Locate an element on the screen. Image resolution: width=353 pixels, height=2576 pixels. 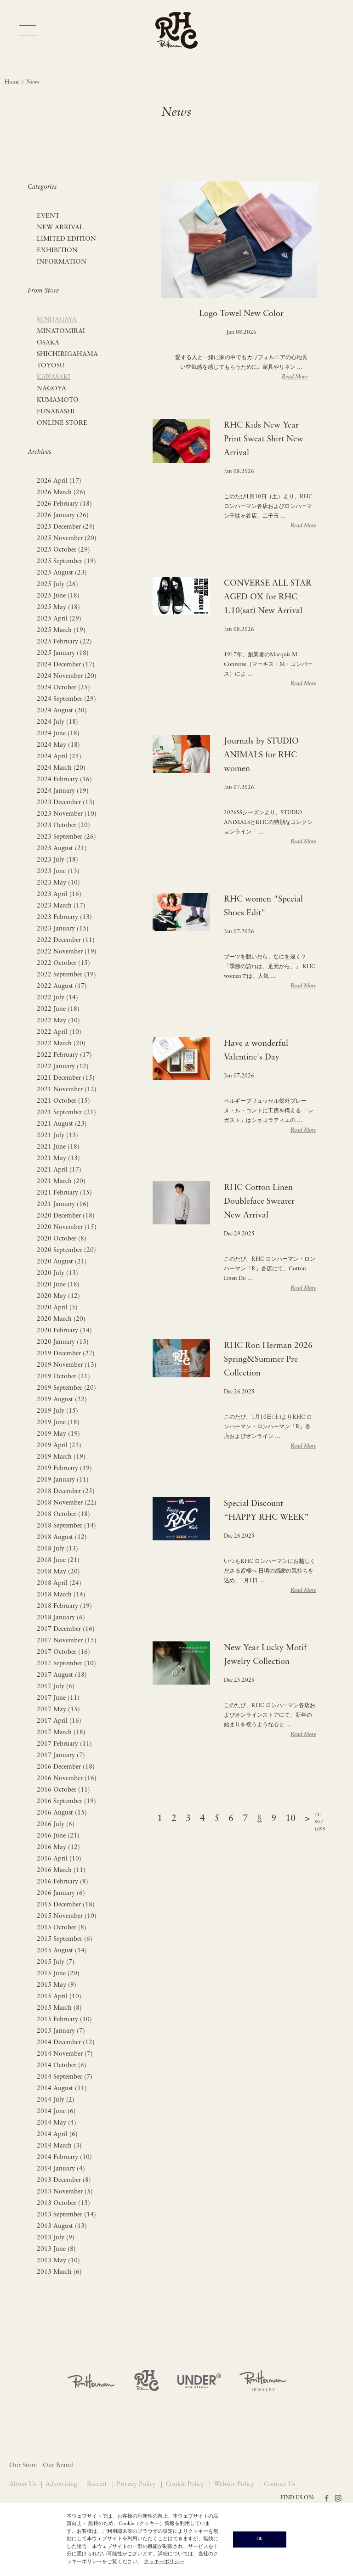
2025 May (18) is located at coordinates (58, 607).